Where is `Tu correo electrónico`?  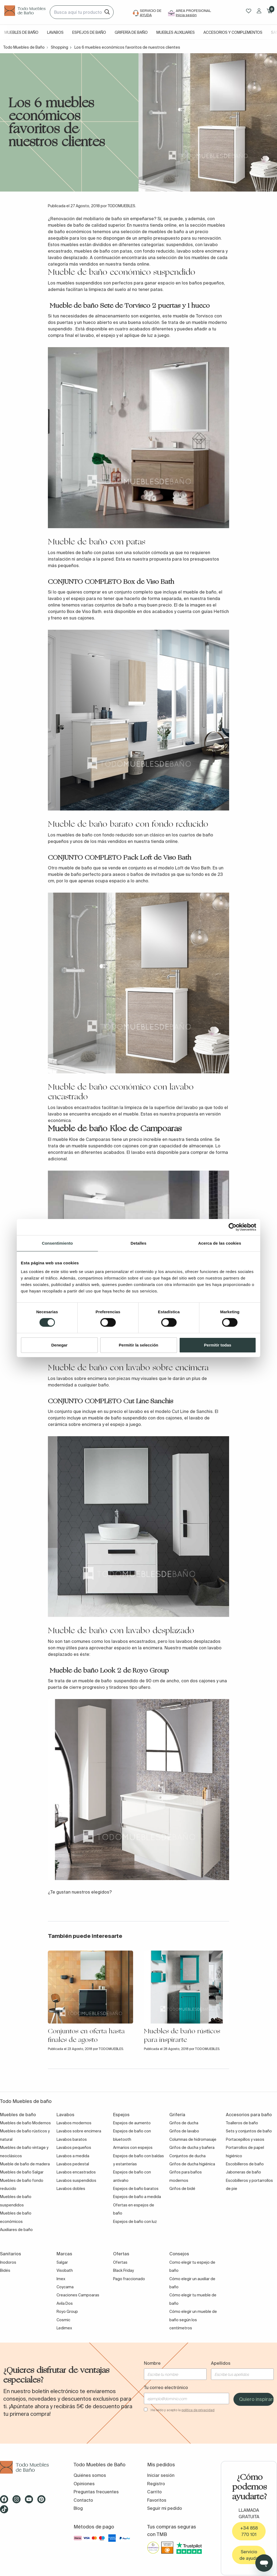 Tu correo electrónico is located at coordinates (166, 2387).